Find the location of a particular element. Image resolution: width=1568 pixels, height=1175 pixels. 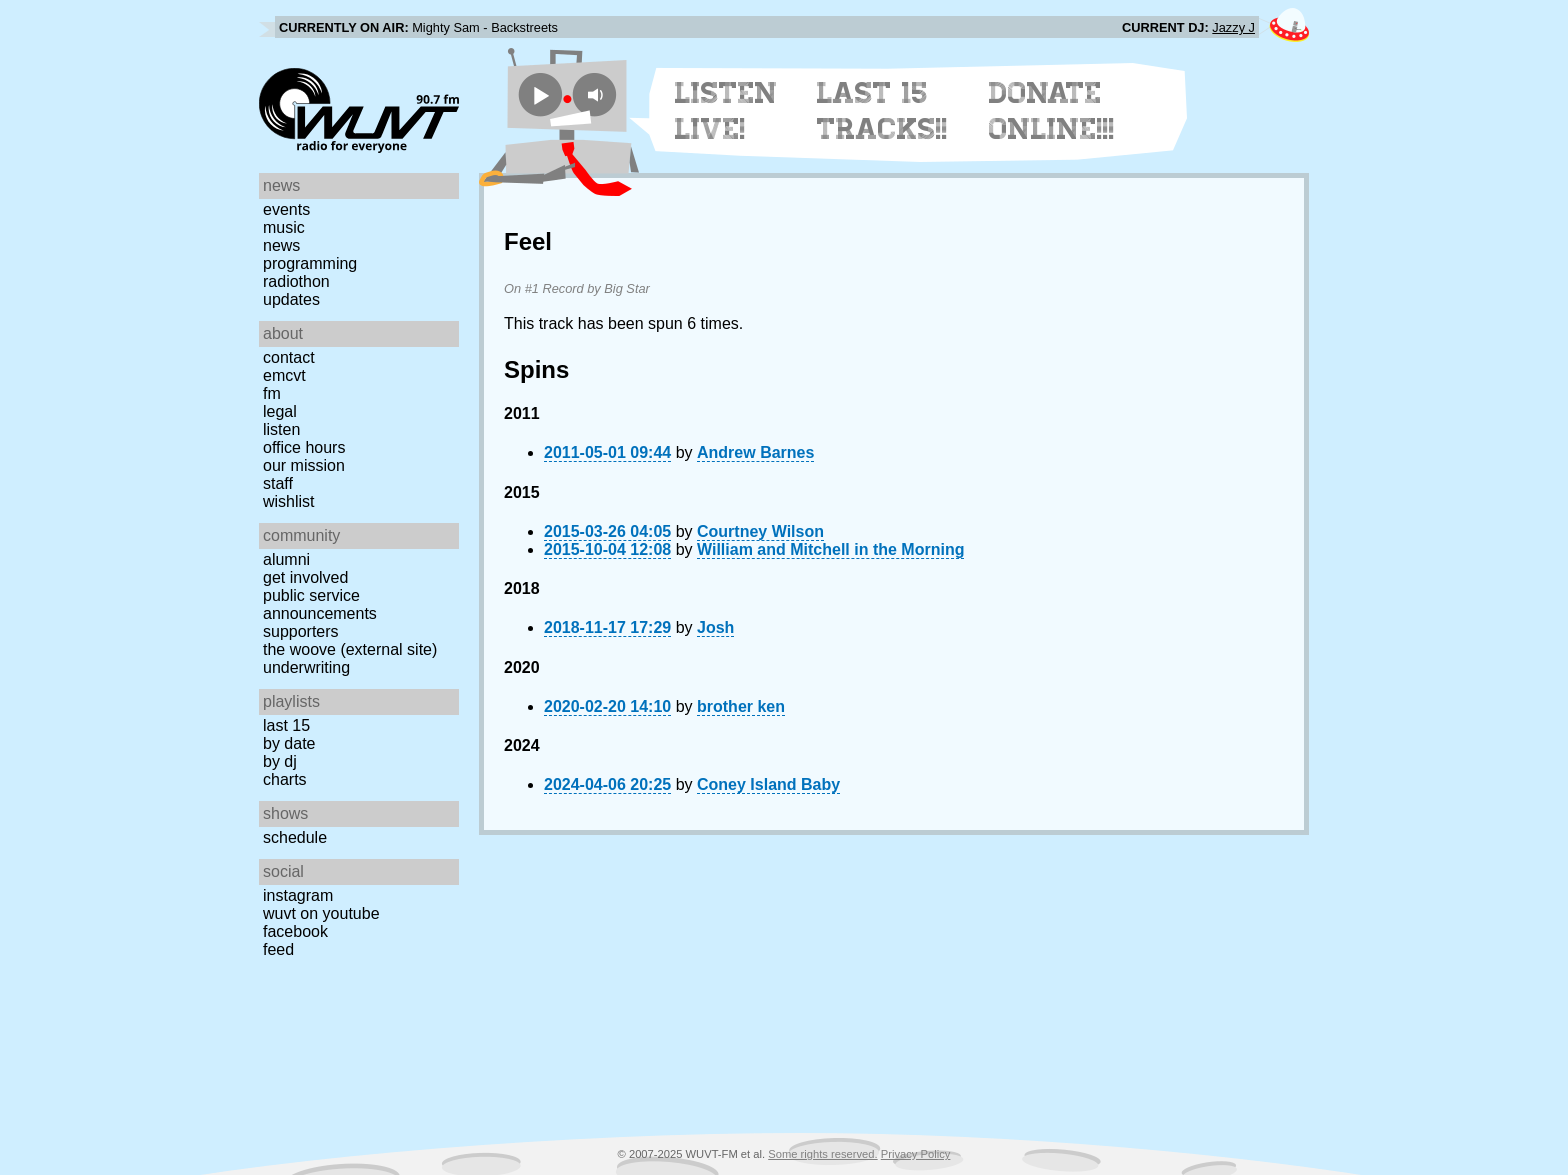

Music is located at coordinates (284, 227).